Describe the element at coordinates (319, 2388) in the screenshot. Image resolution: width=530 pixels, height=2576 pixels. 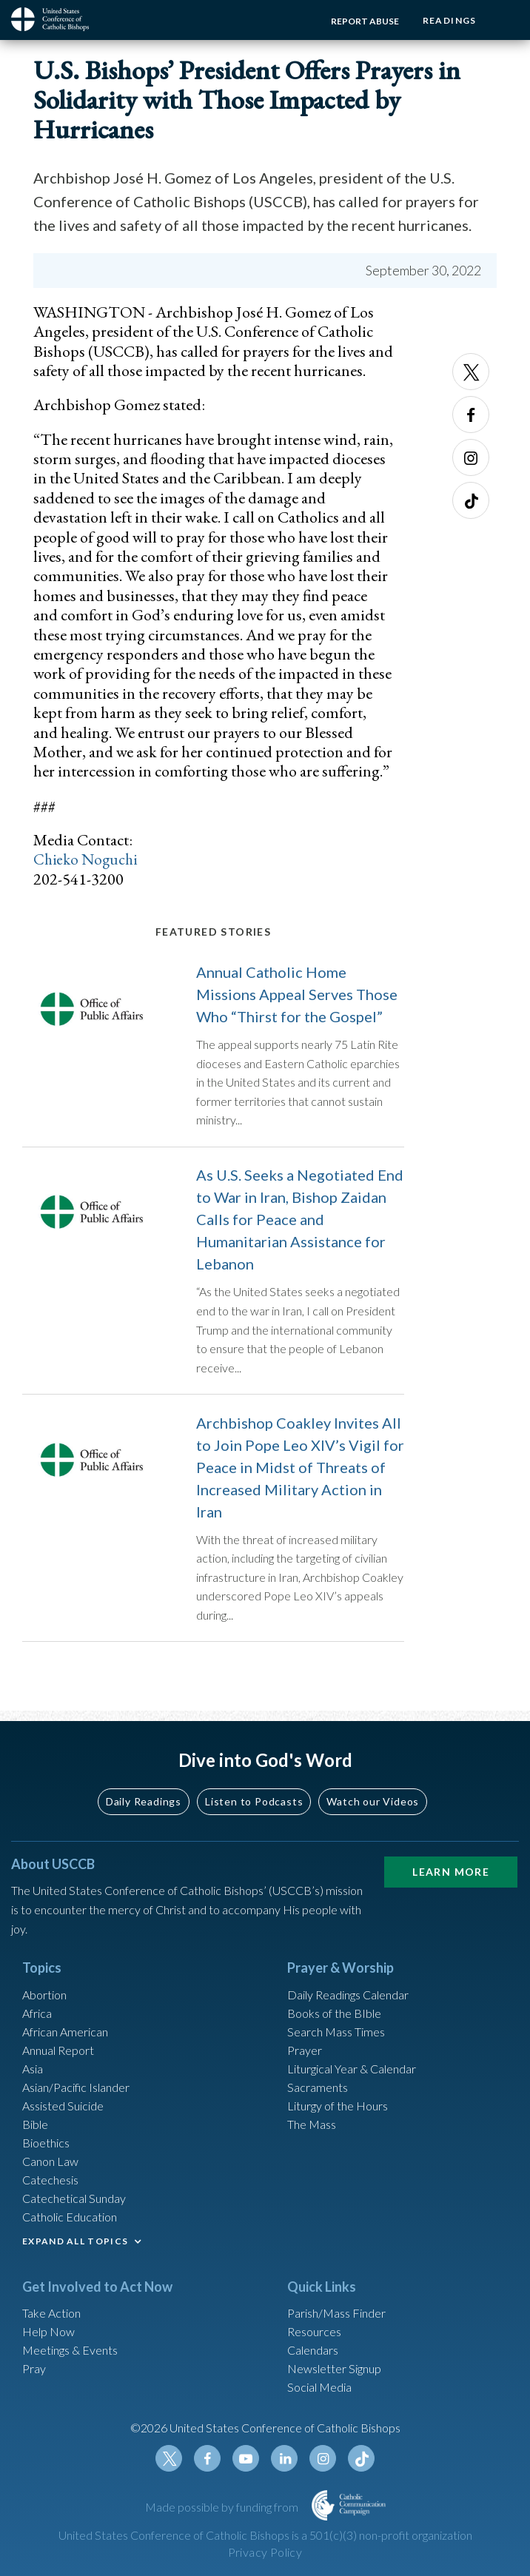
I see `Social Media` at that location.